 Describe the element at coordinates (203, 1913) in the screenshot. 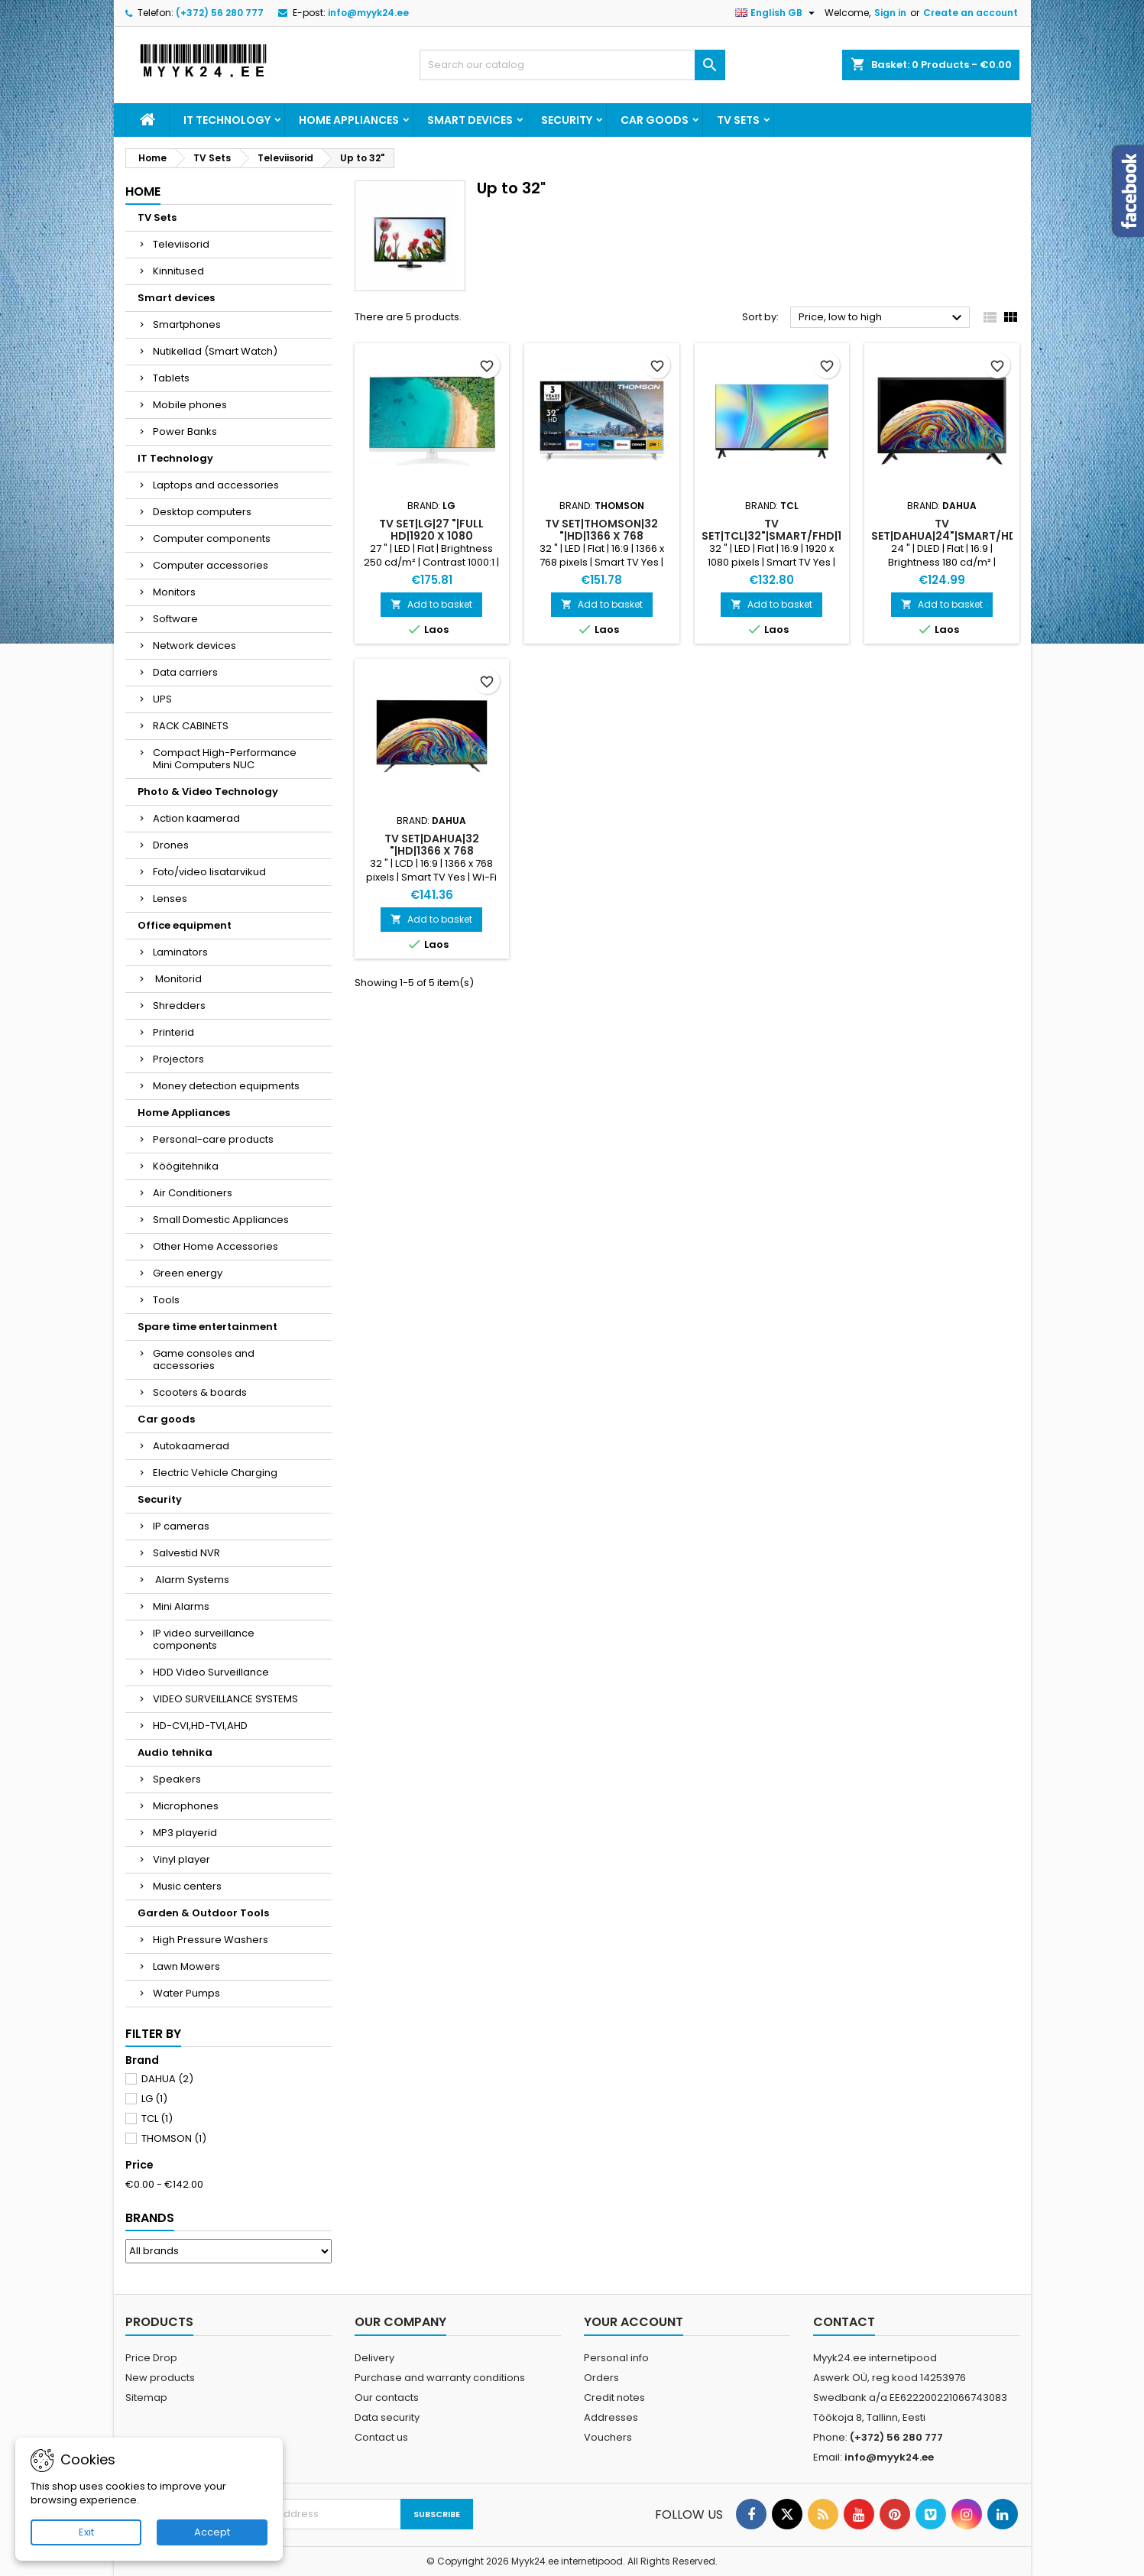

I see `Garden & Outdoor Tools` at that location.